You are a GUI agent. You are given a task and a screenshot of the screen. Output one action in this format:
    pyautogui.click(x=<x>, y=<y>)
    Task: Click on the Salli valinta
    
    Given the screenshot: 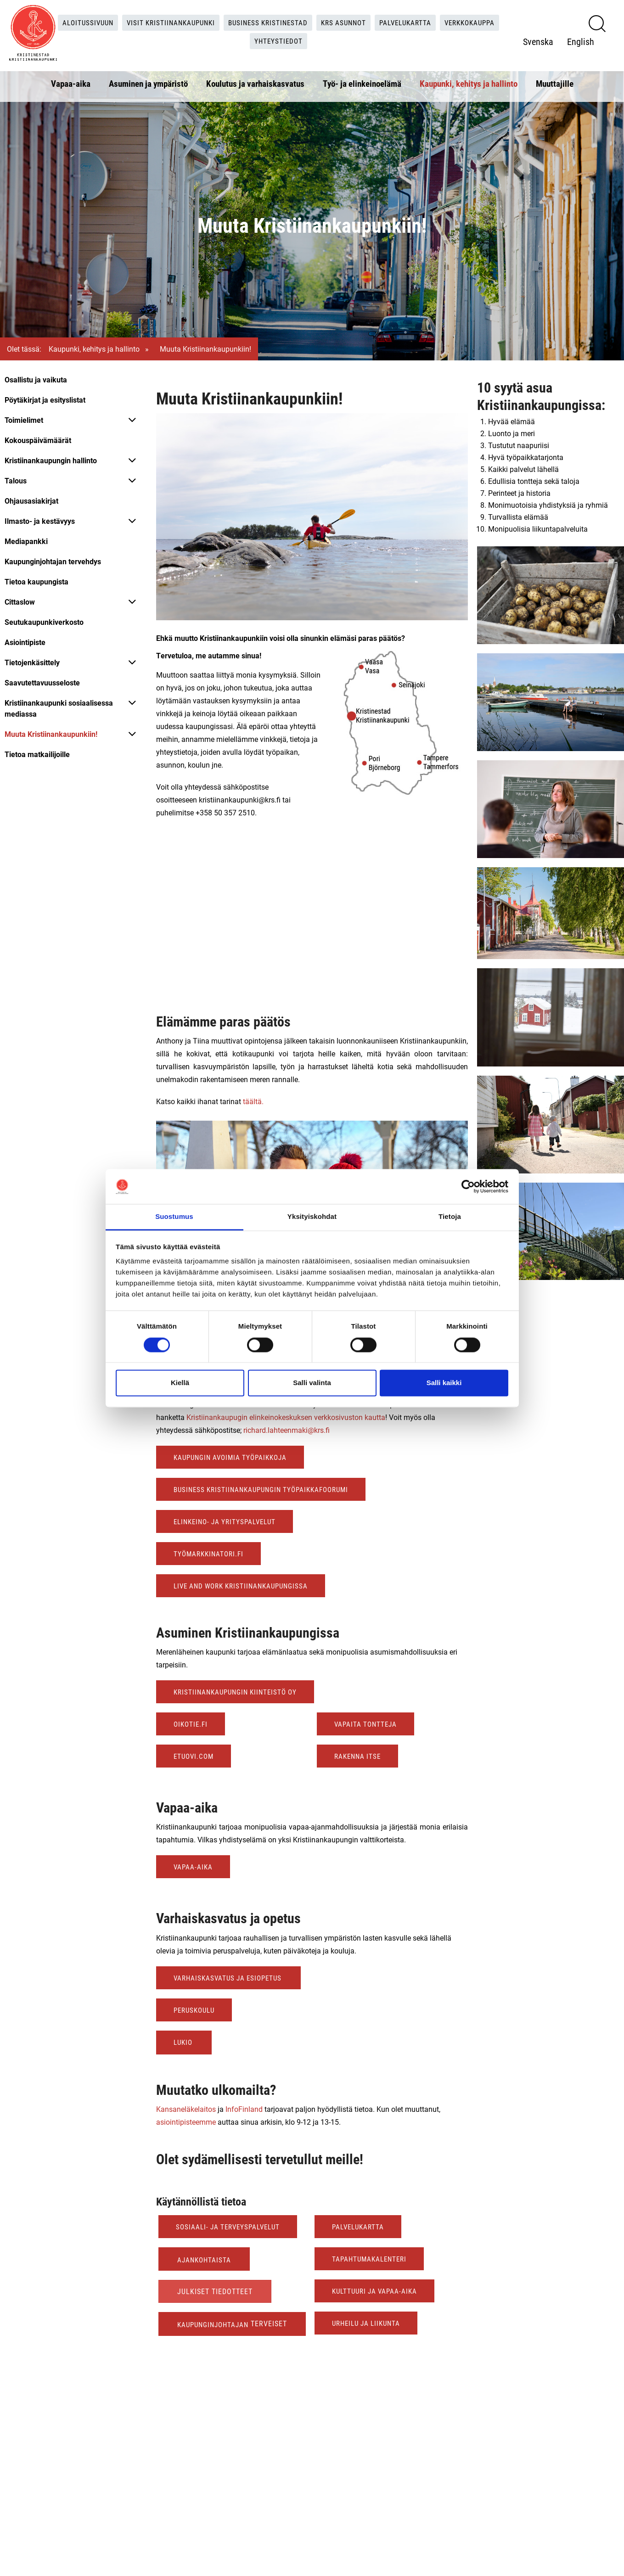 What is the action you would take?
    pyautogui.click(x=312, y=1383)
    